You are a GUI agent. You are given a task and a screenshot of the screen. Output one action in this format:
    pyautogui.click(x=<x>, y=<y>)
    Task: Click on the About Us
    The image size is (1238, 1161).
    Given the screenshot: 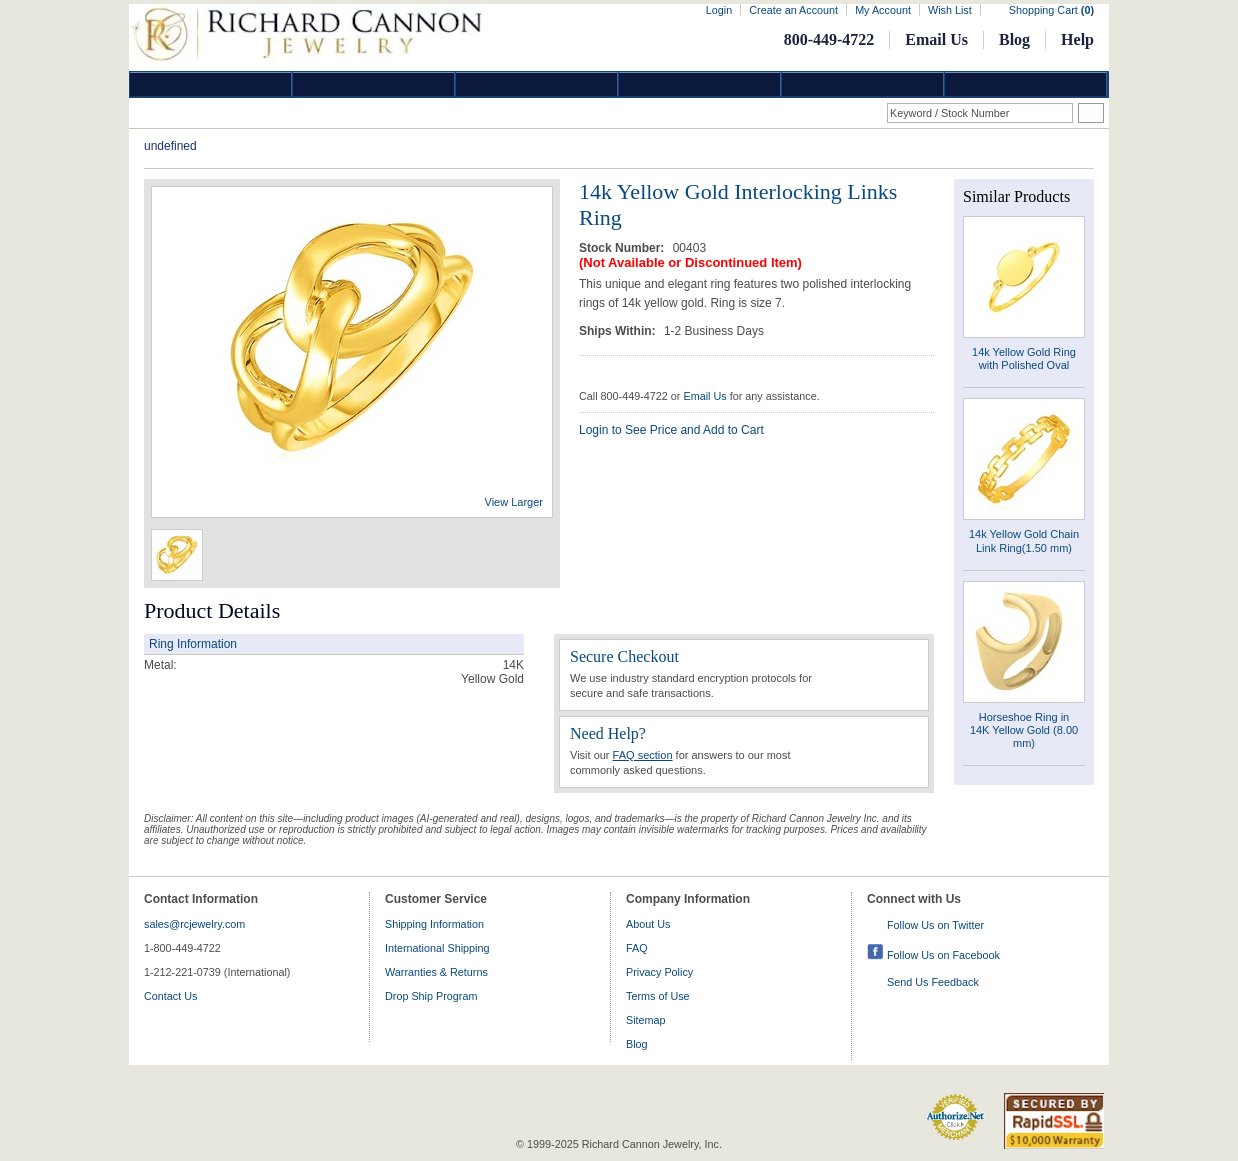 What is the action you would take?
    pyautogui.click(x=648, y=924)
    